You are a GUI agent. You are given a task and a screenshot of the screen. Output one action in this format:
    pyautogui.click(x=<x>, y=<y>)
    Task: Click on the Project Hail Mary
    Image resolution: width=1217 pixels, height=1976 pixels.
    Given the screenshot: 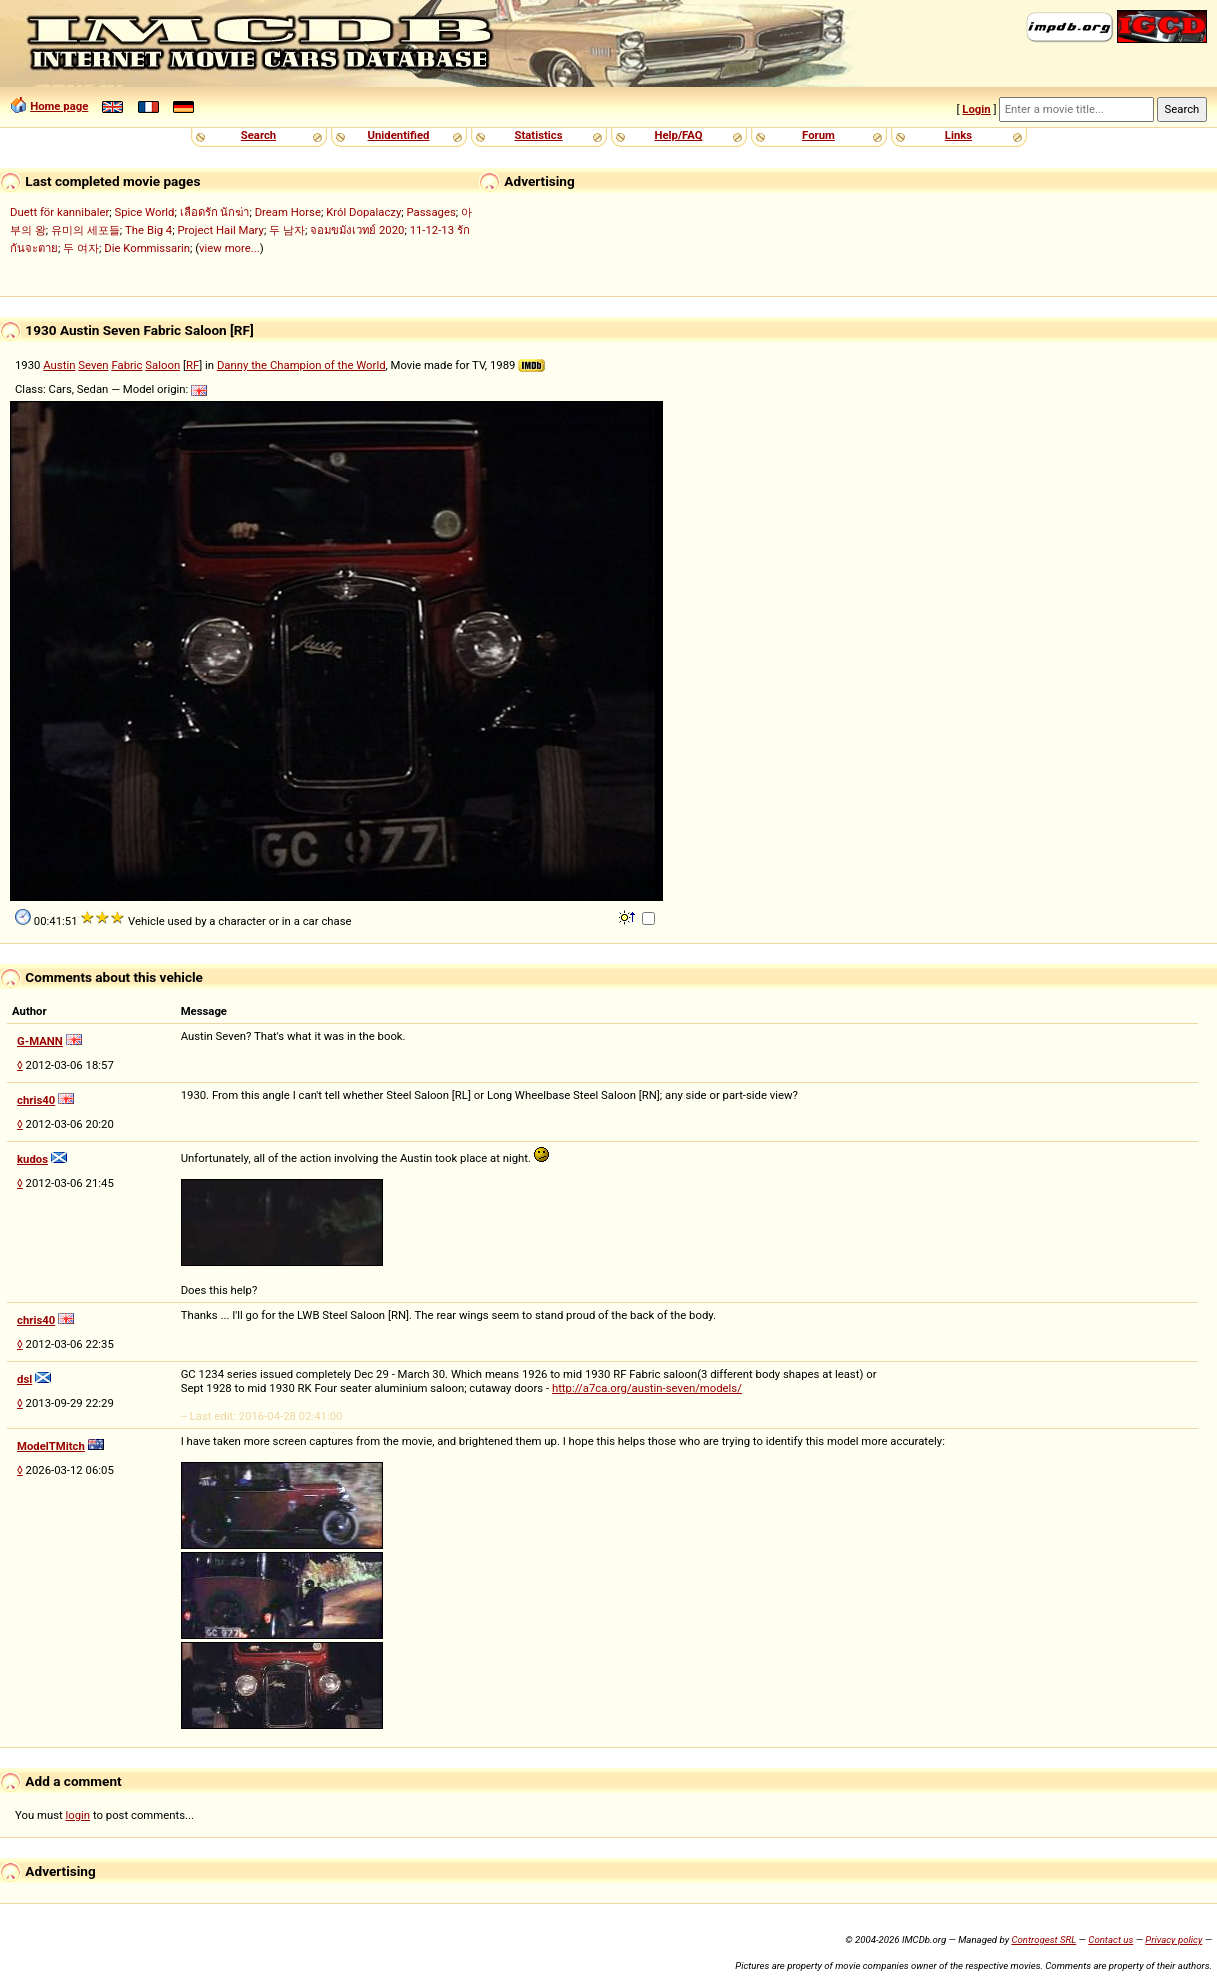 What is the action you would take?
    pyautogui.click(x=220, y=230)
    